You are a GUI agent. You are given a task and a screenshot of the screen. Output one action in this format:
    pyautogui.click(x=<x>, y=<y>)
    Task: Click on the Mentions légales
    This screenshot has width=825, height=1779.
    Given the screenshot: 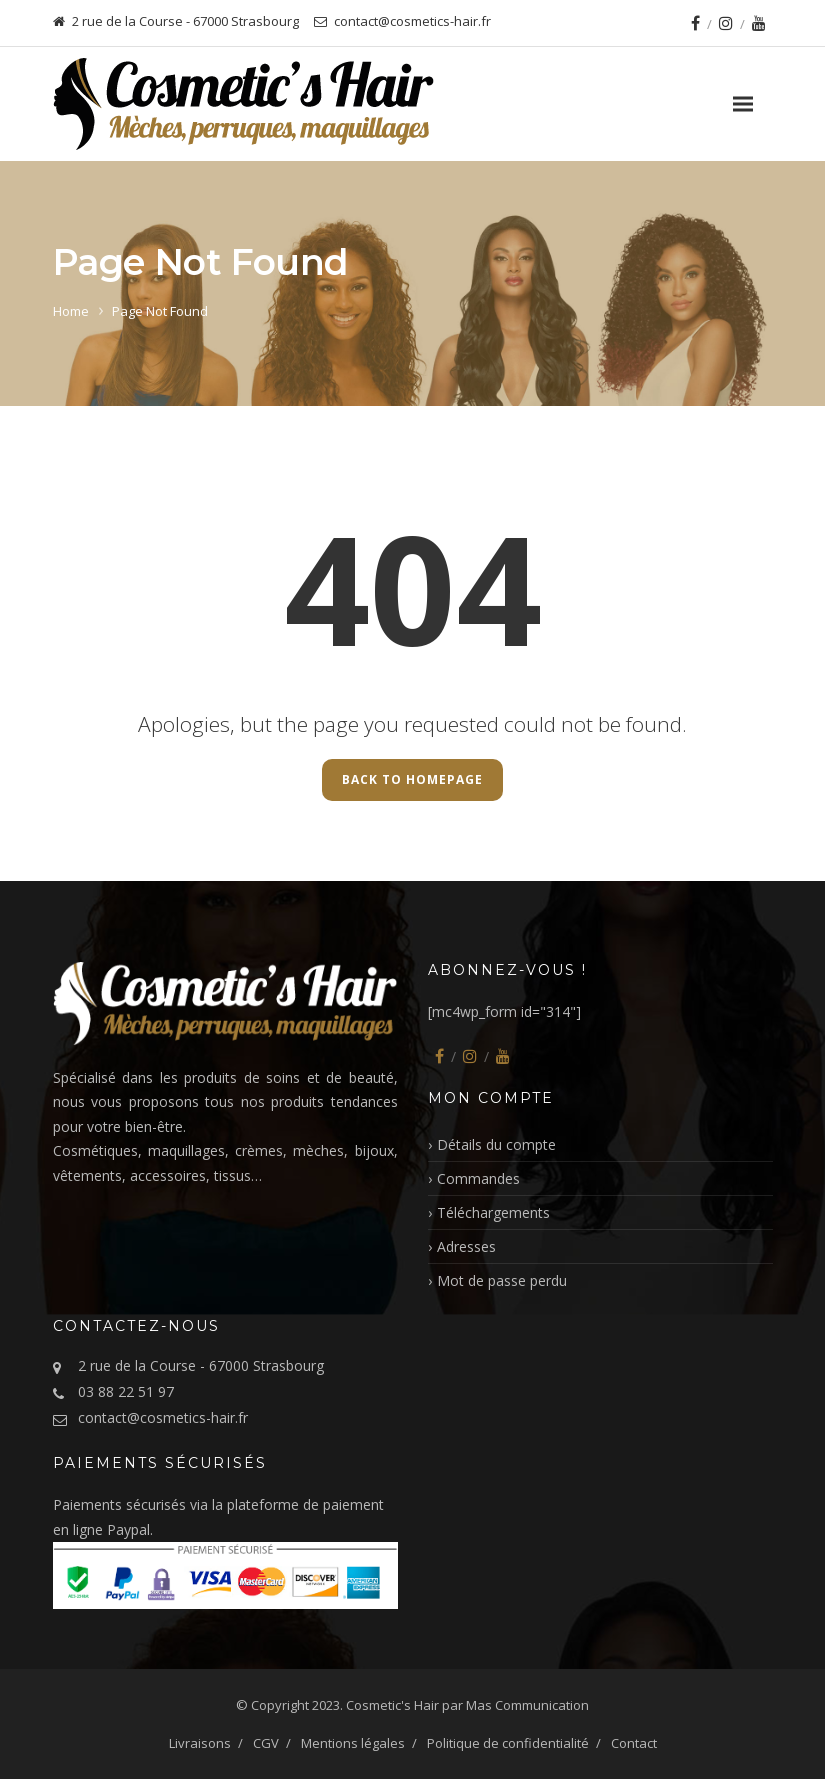 What is the action you would take?
    pyautogui.click(x=353, y=1743)
    